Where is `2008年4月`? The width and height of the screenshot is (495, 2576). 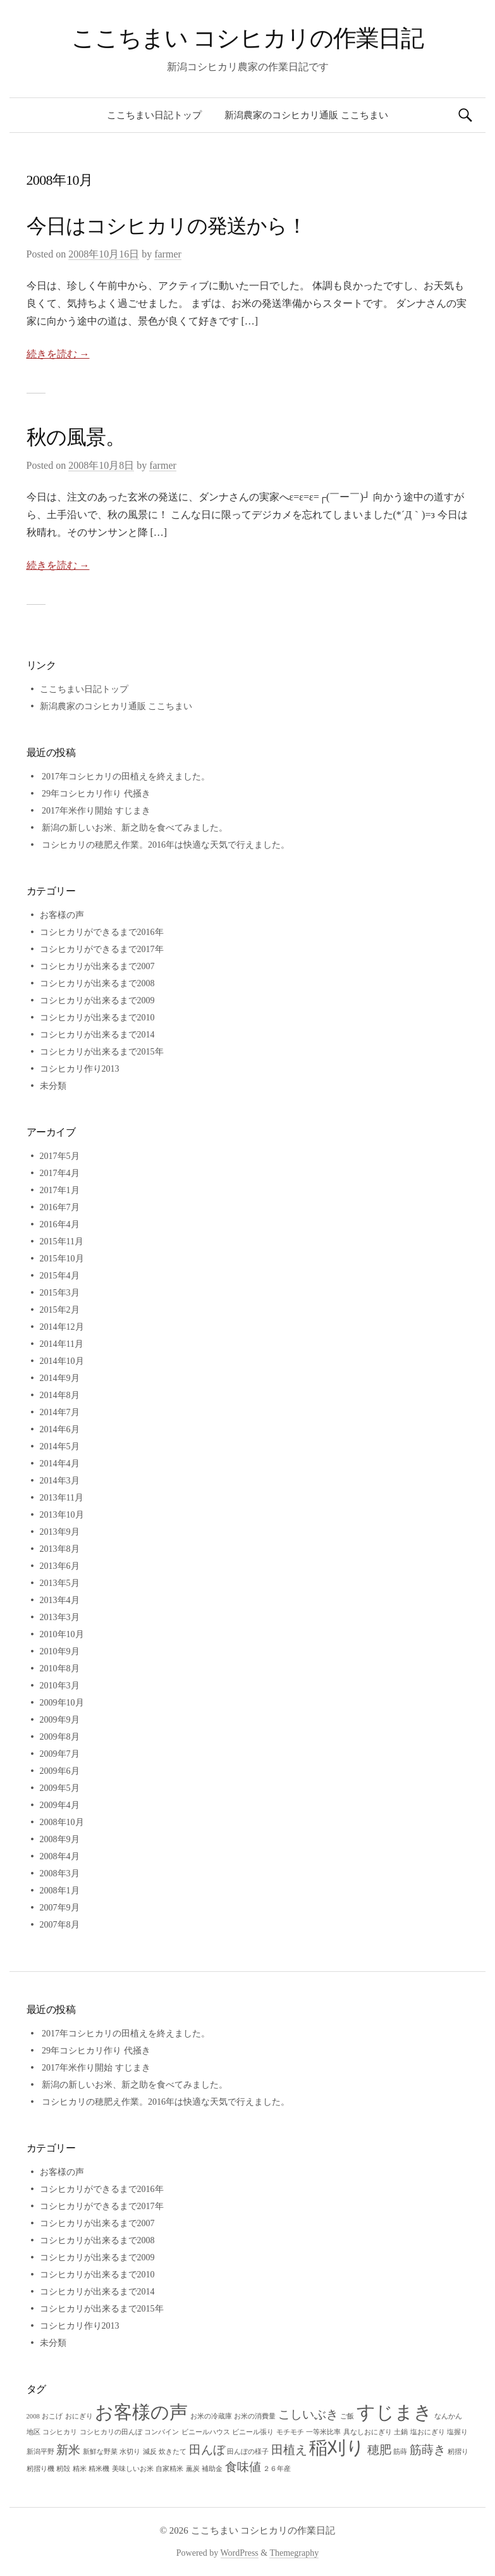 2008年4月 is located at coordinates (60, 1856).